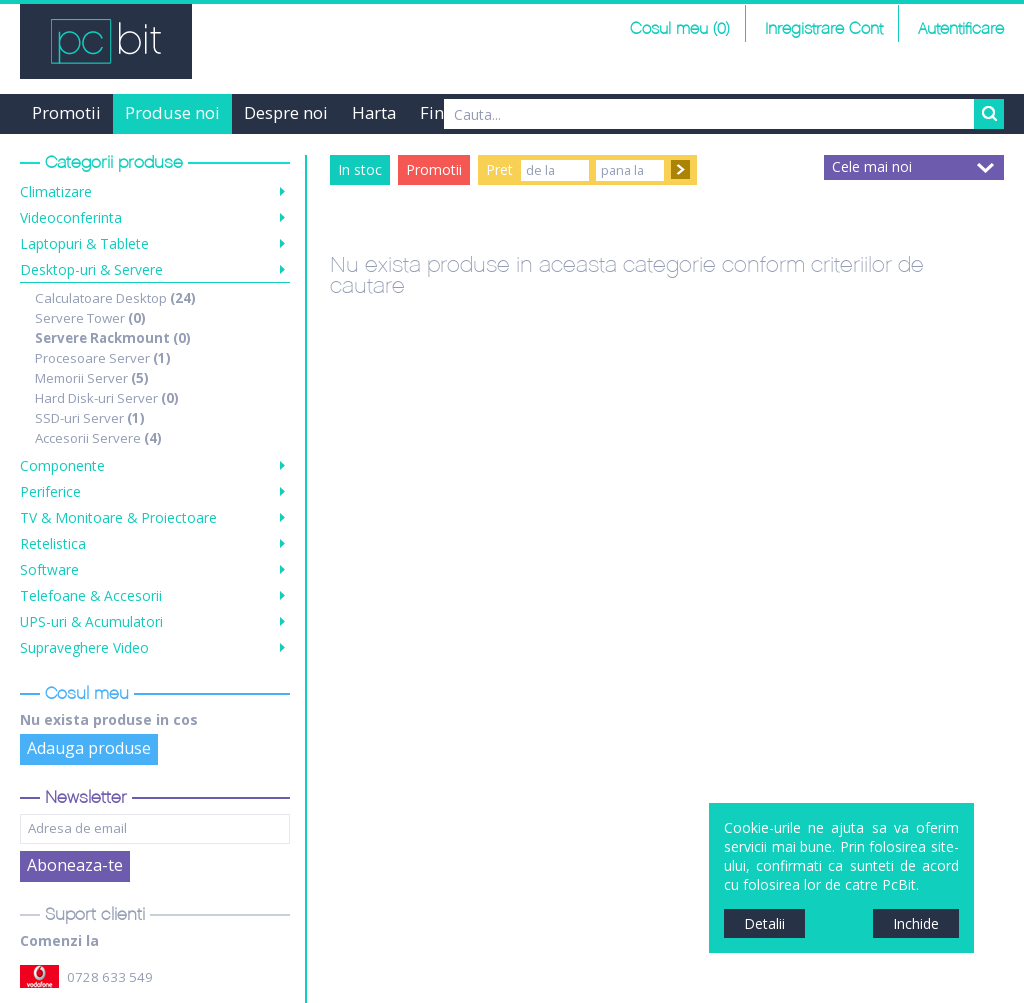 The image size is (1024, 1003). Describe the element at coordinates (56, 191) in the screenshot. I see `Climatizare` at that location.